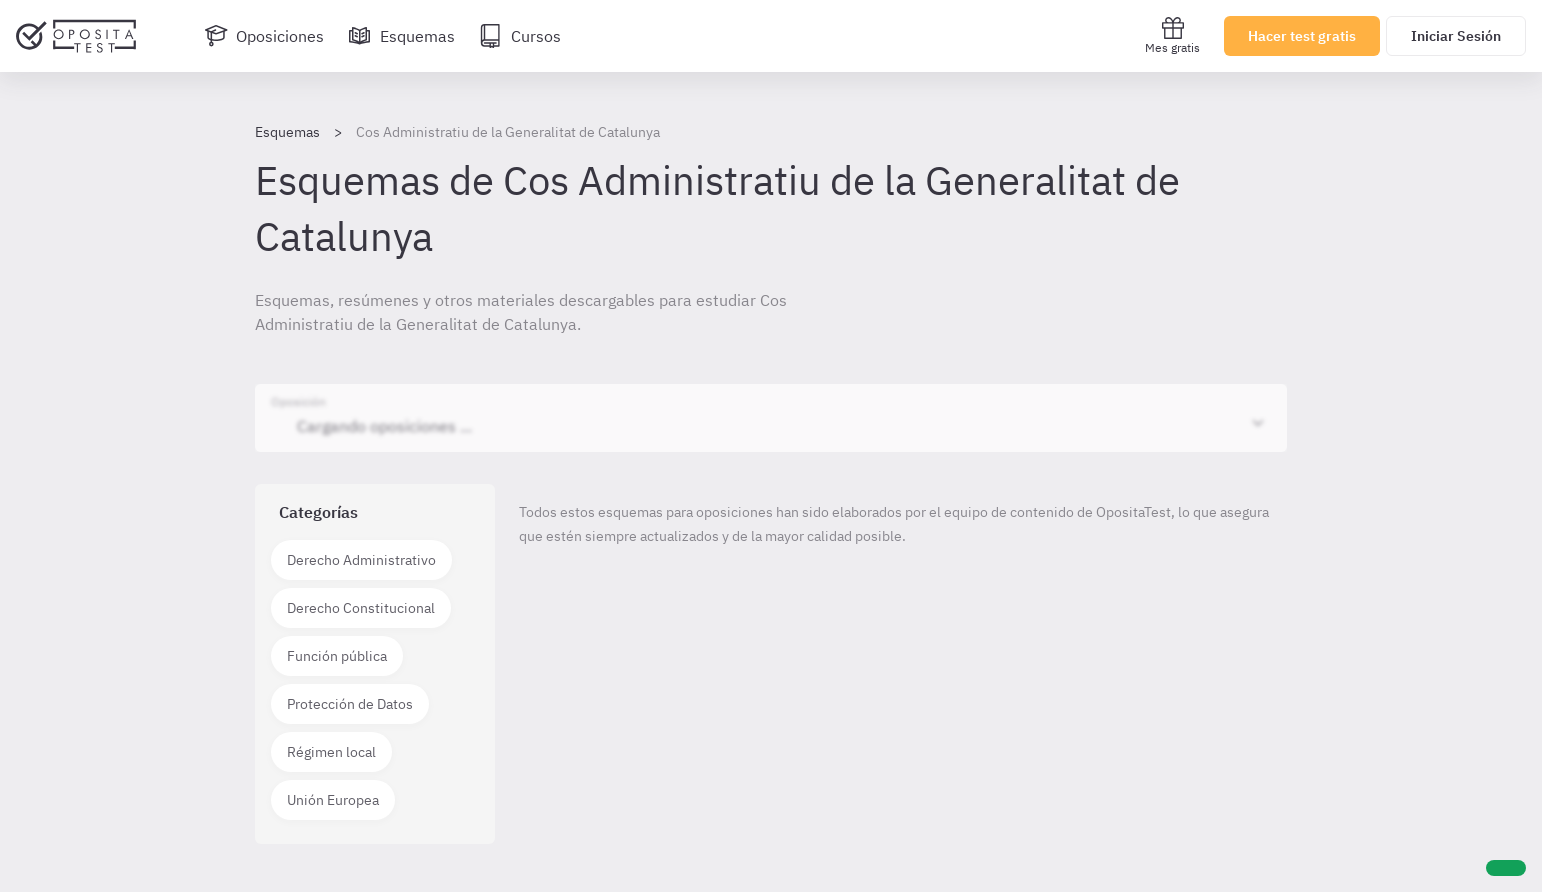 This screenshot has height=892, width=1542. What do you see at coordinates (1302, 36) in the screenshot?
I see `Hacer test gratis` at bounding box center [1302, 36].